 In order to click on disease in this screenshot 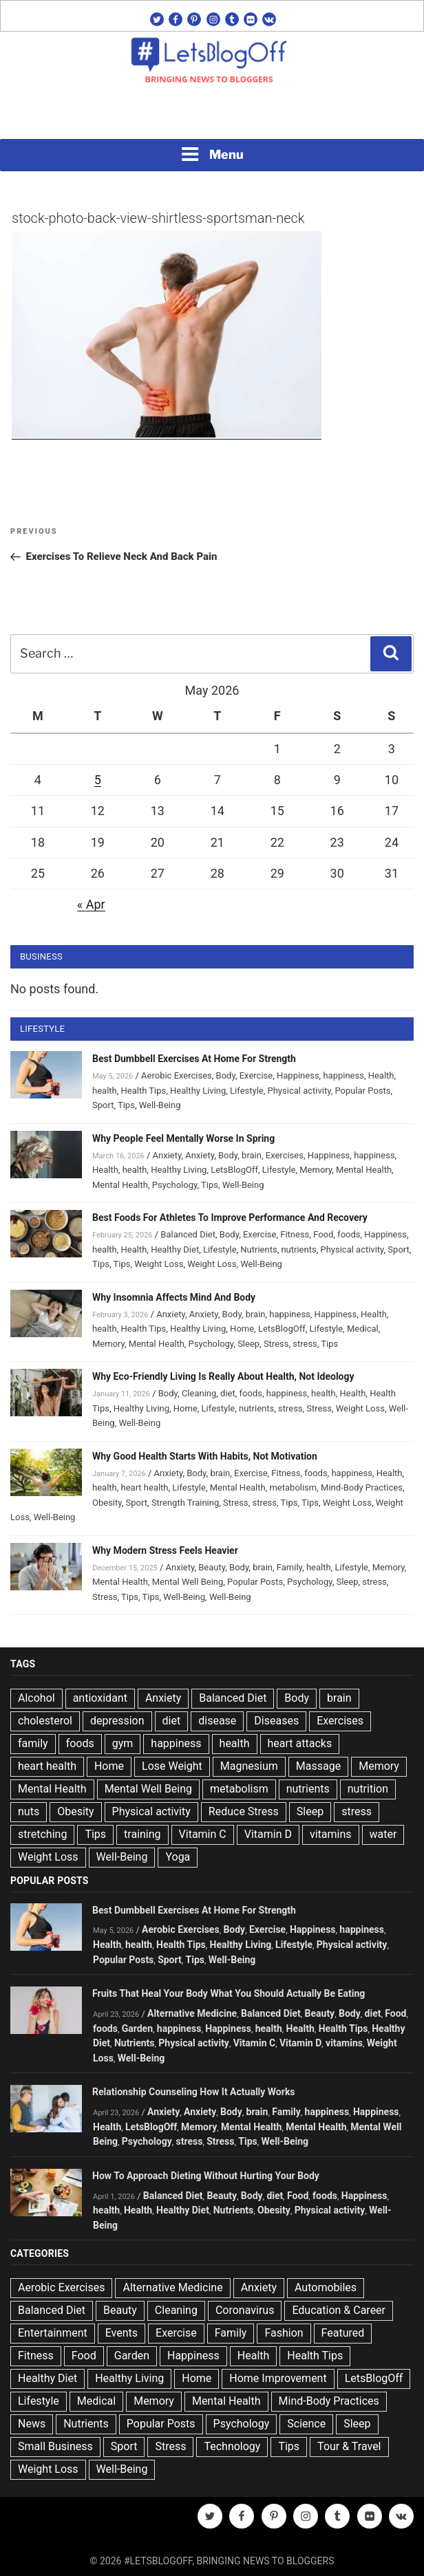, I will do `click(217, 1720)`.